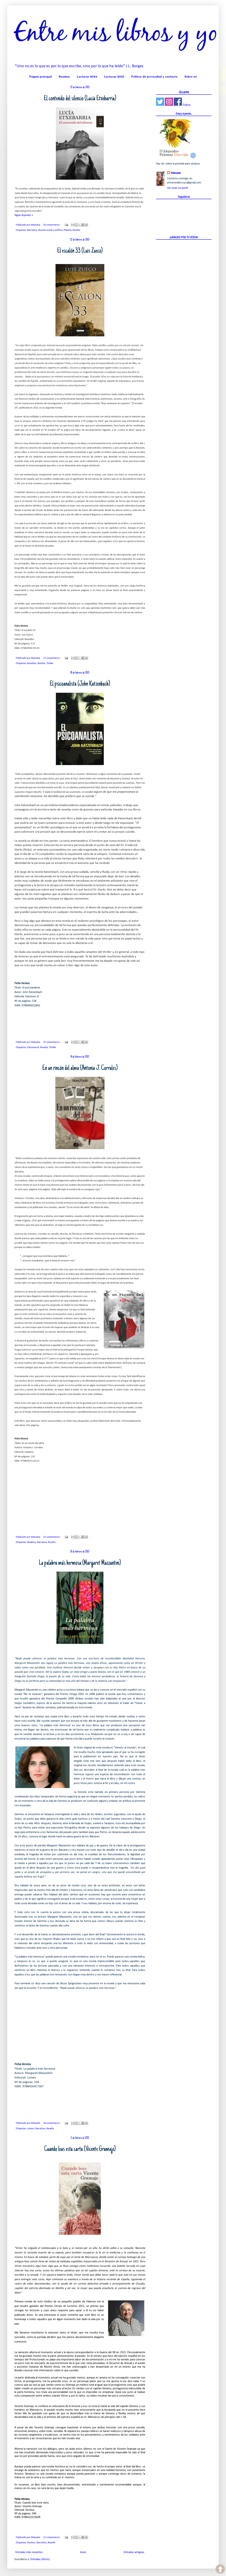 The image size is (226, 2576). I want to click on 16 comentarios:, so click(52, 2123).